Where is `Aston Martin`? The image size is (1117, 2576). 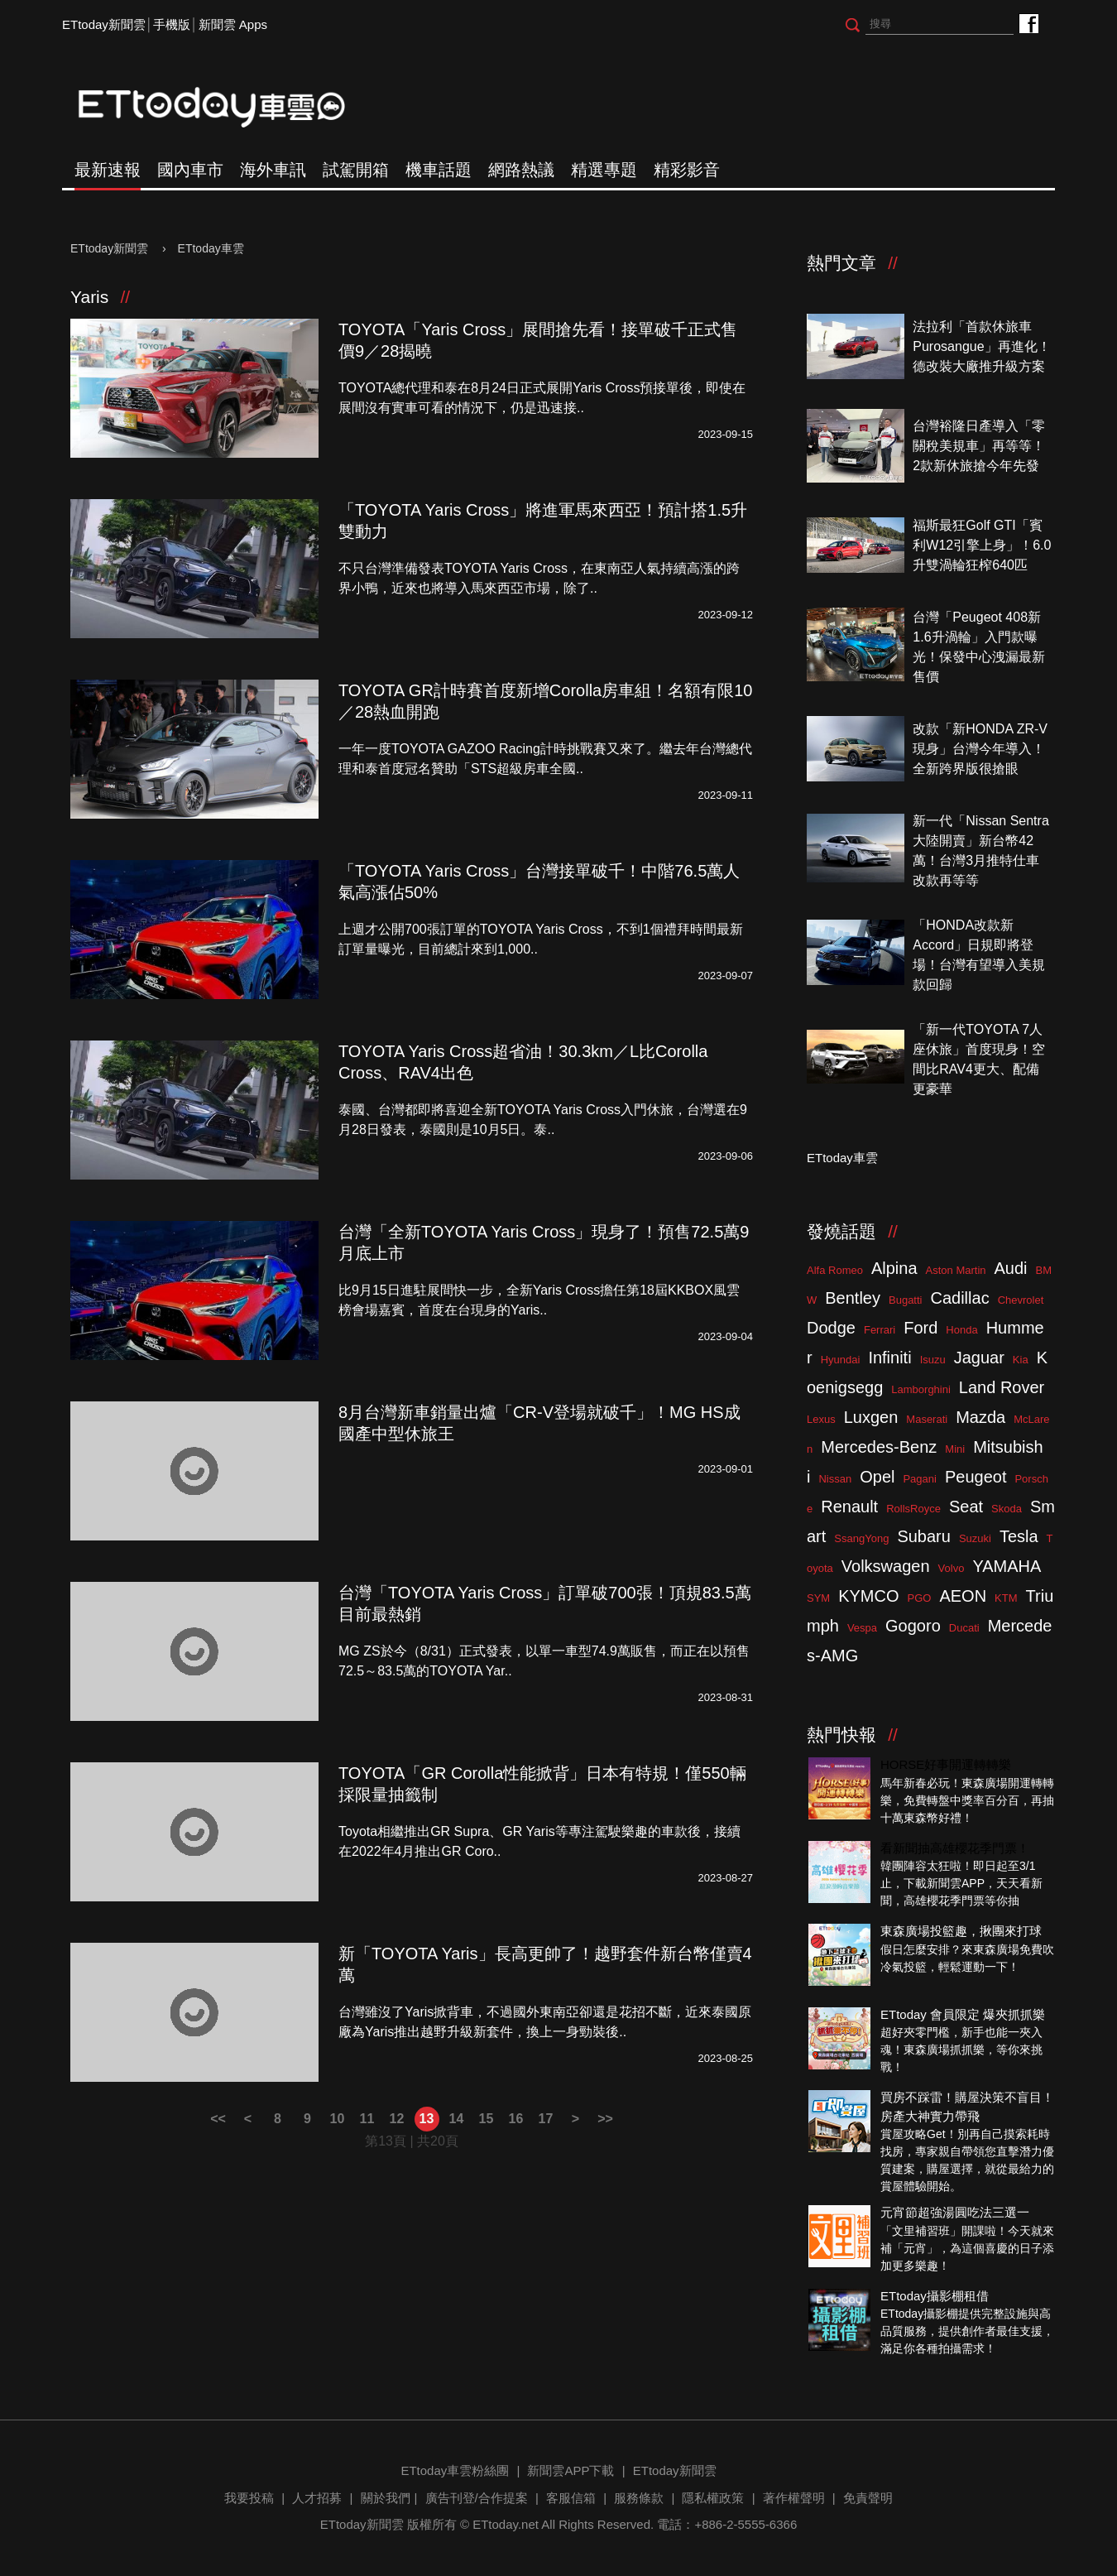 Aston Martin is located at coordinates (956, 1270).